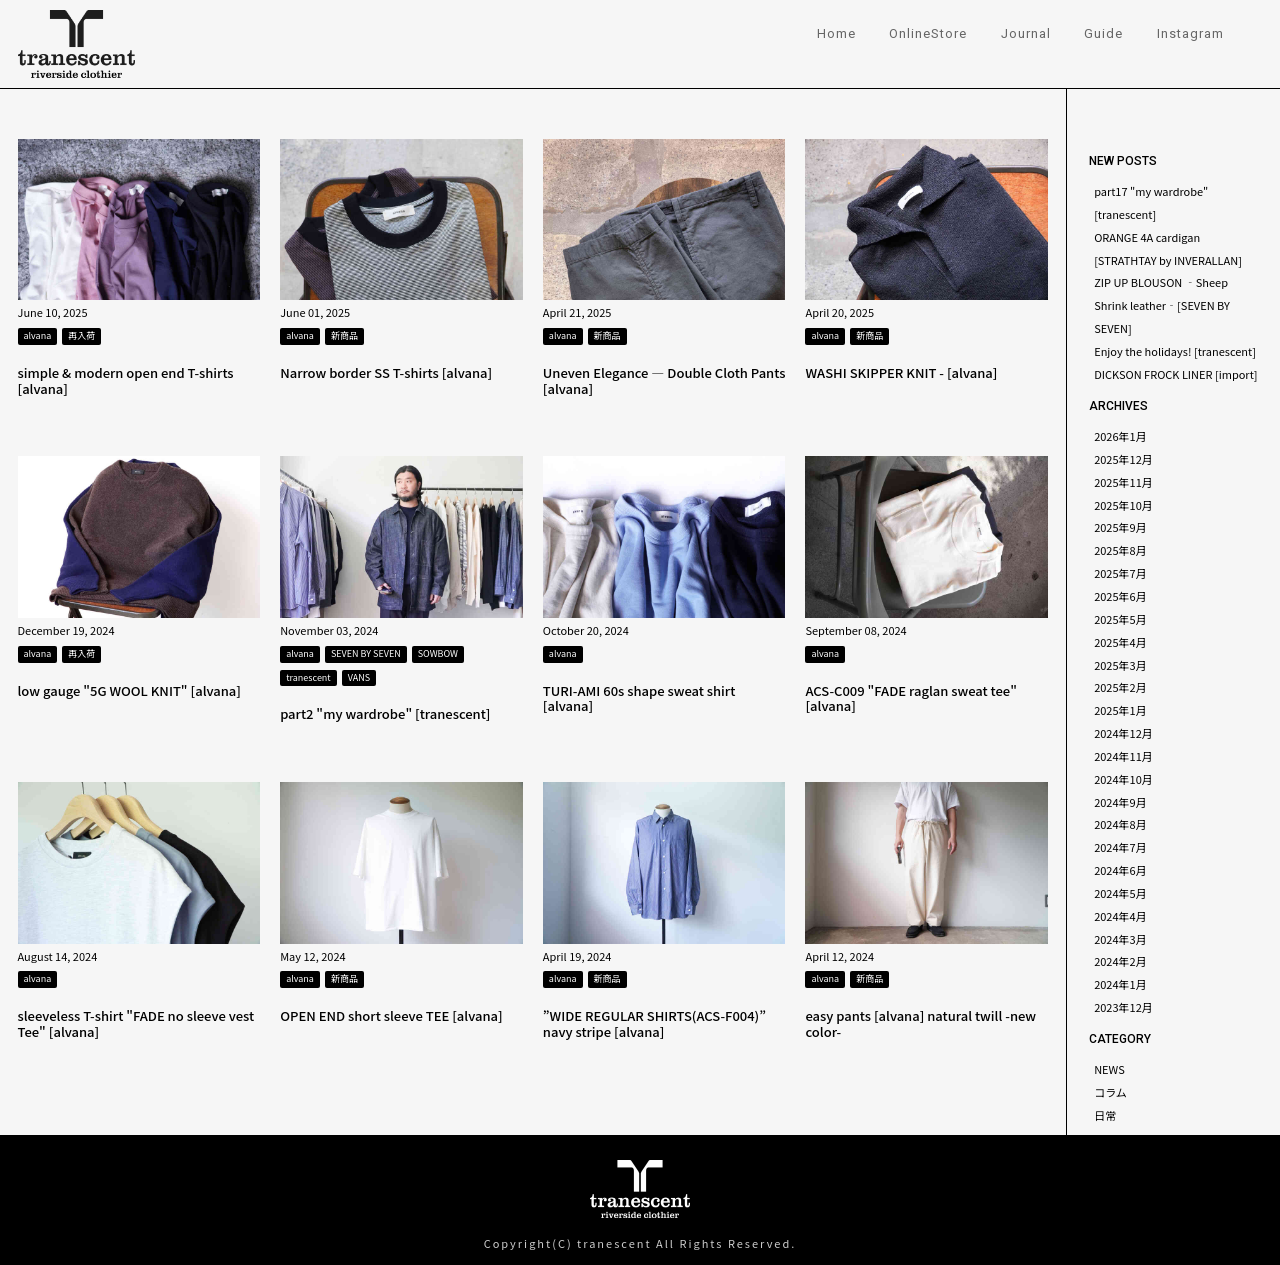  Describe the element at coordinates (1120, 710) in the screenshot. I see `2025年1月` at that location.